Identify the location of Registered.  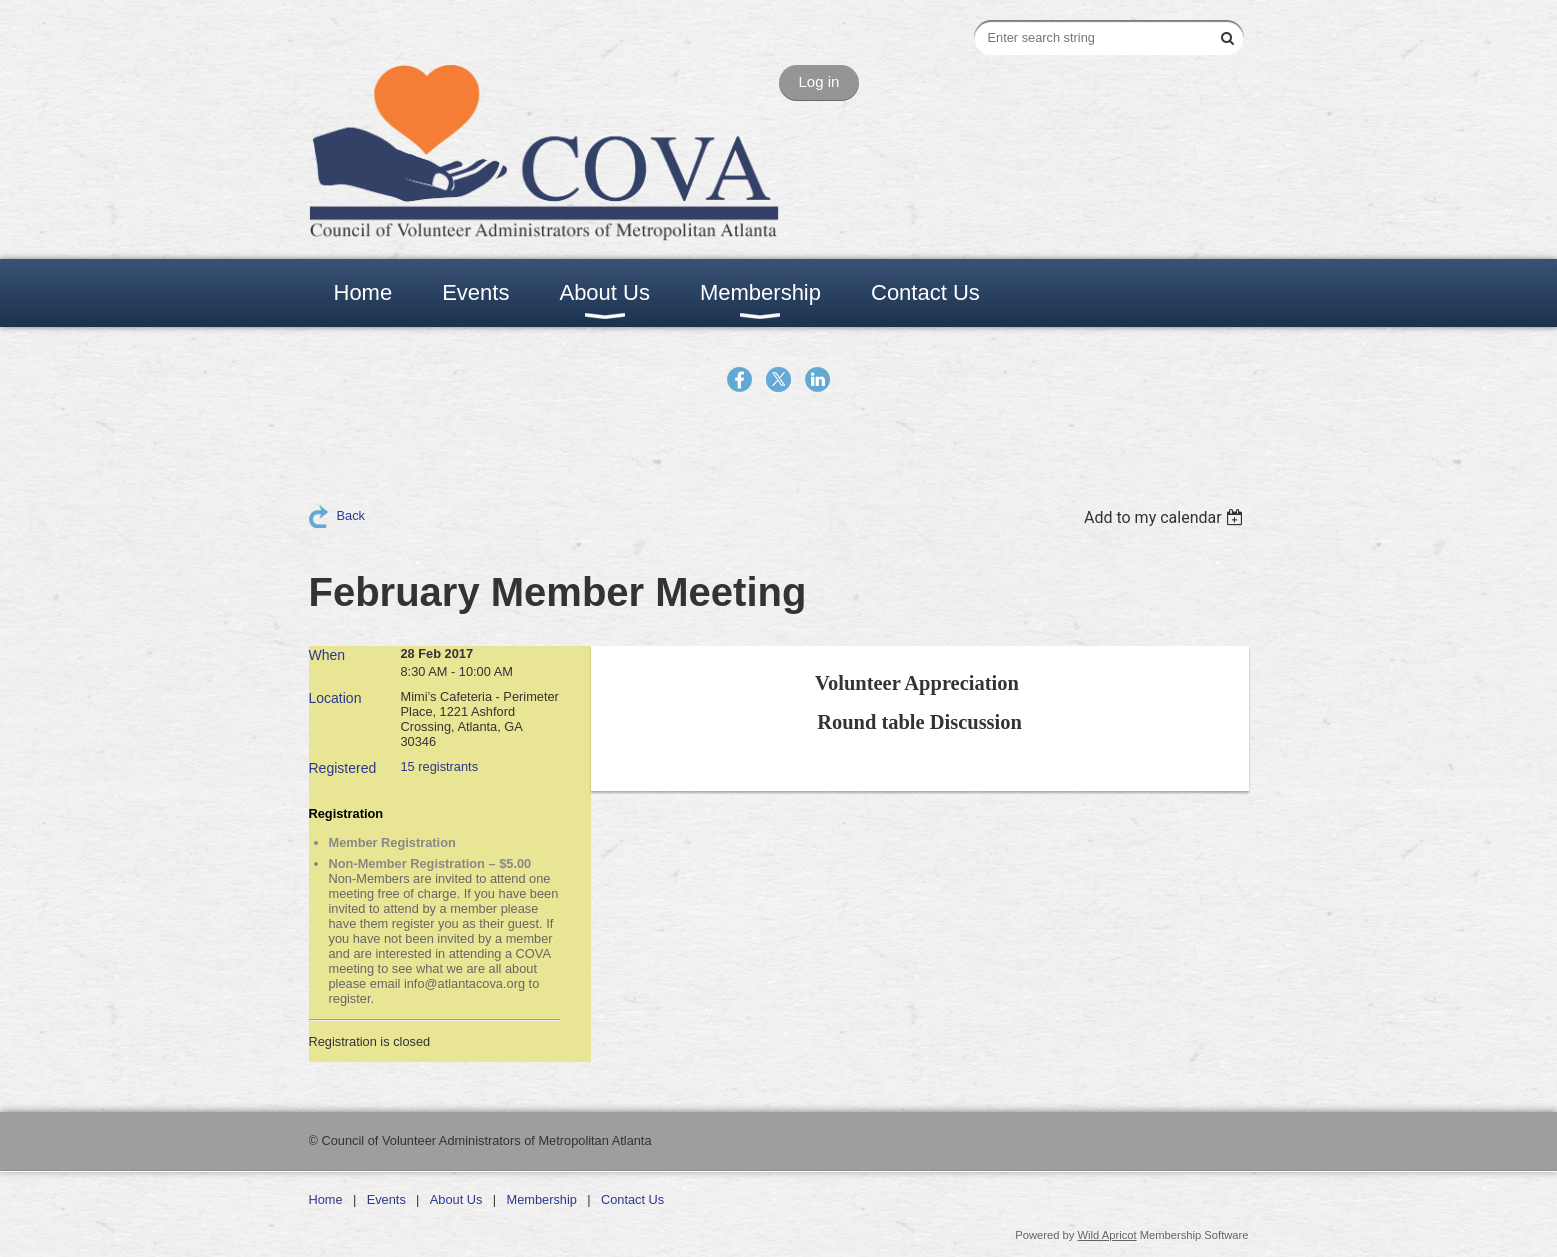
(343, 768).